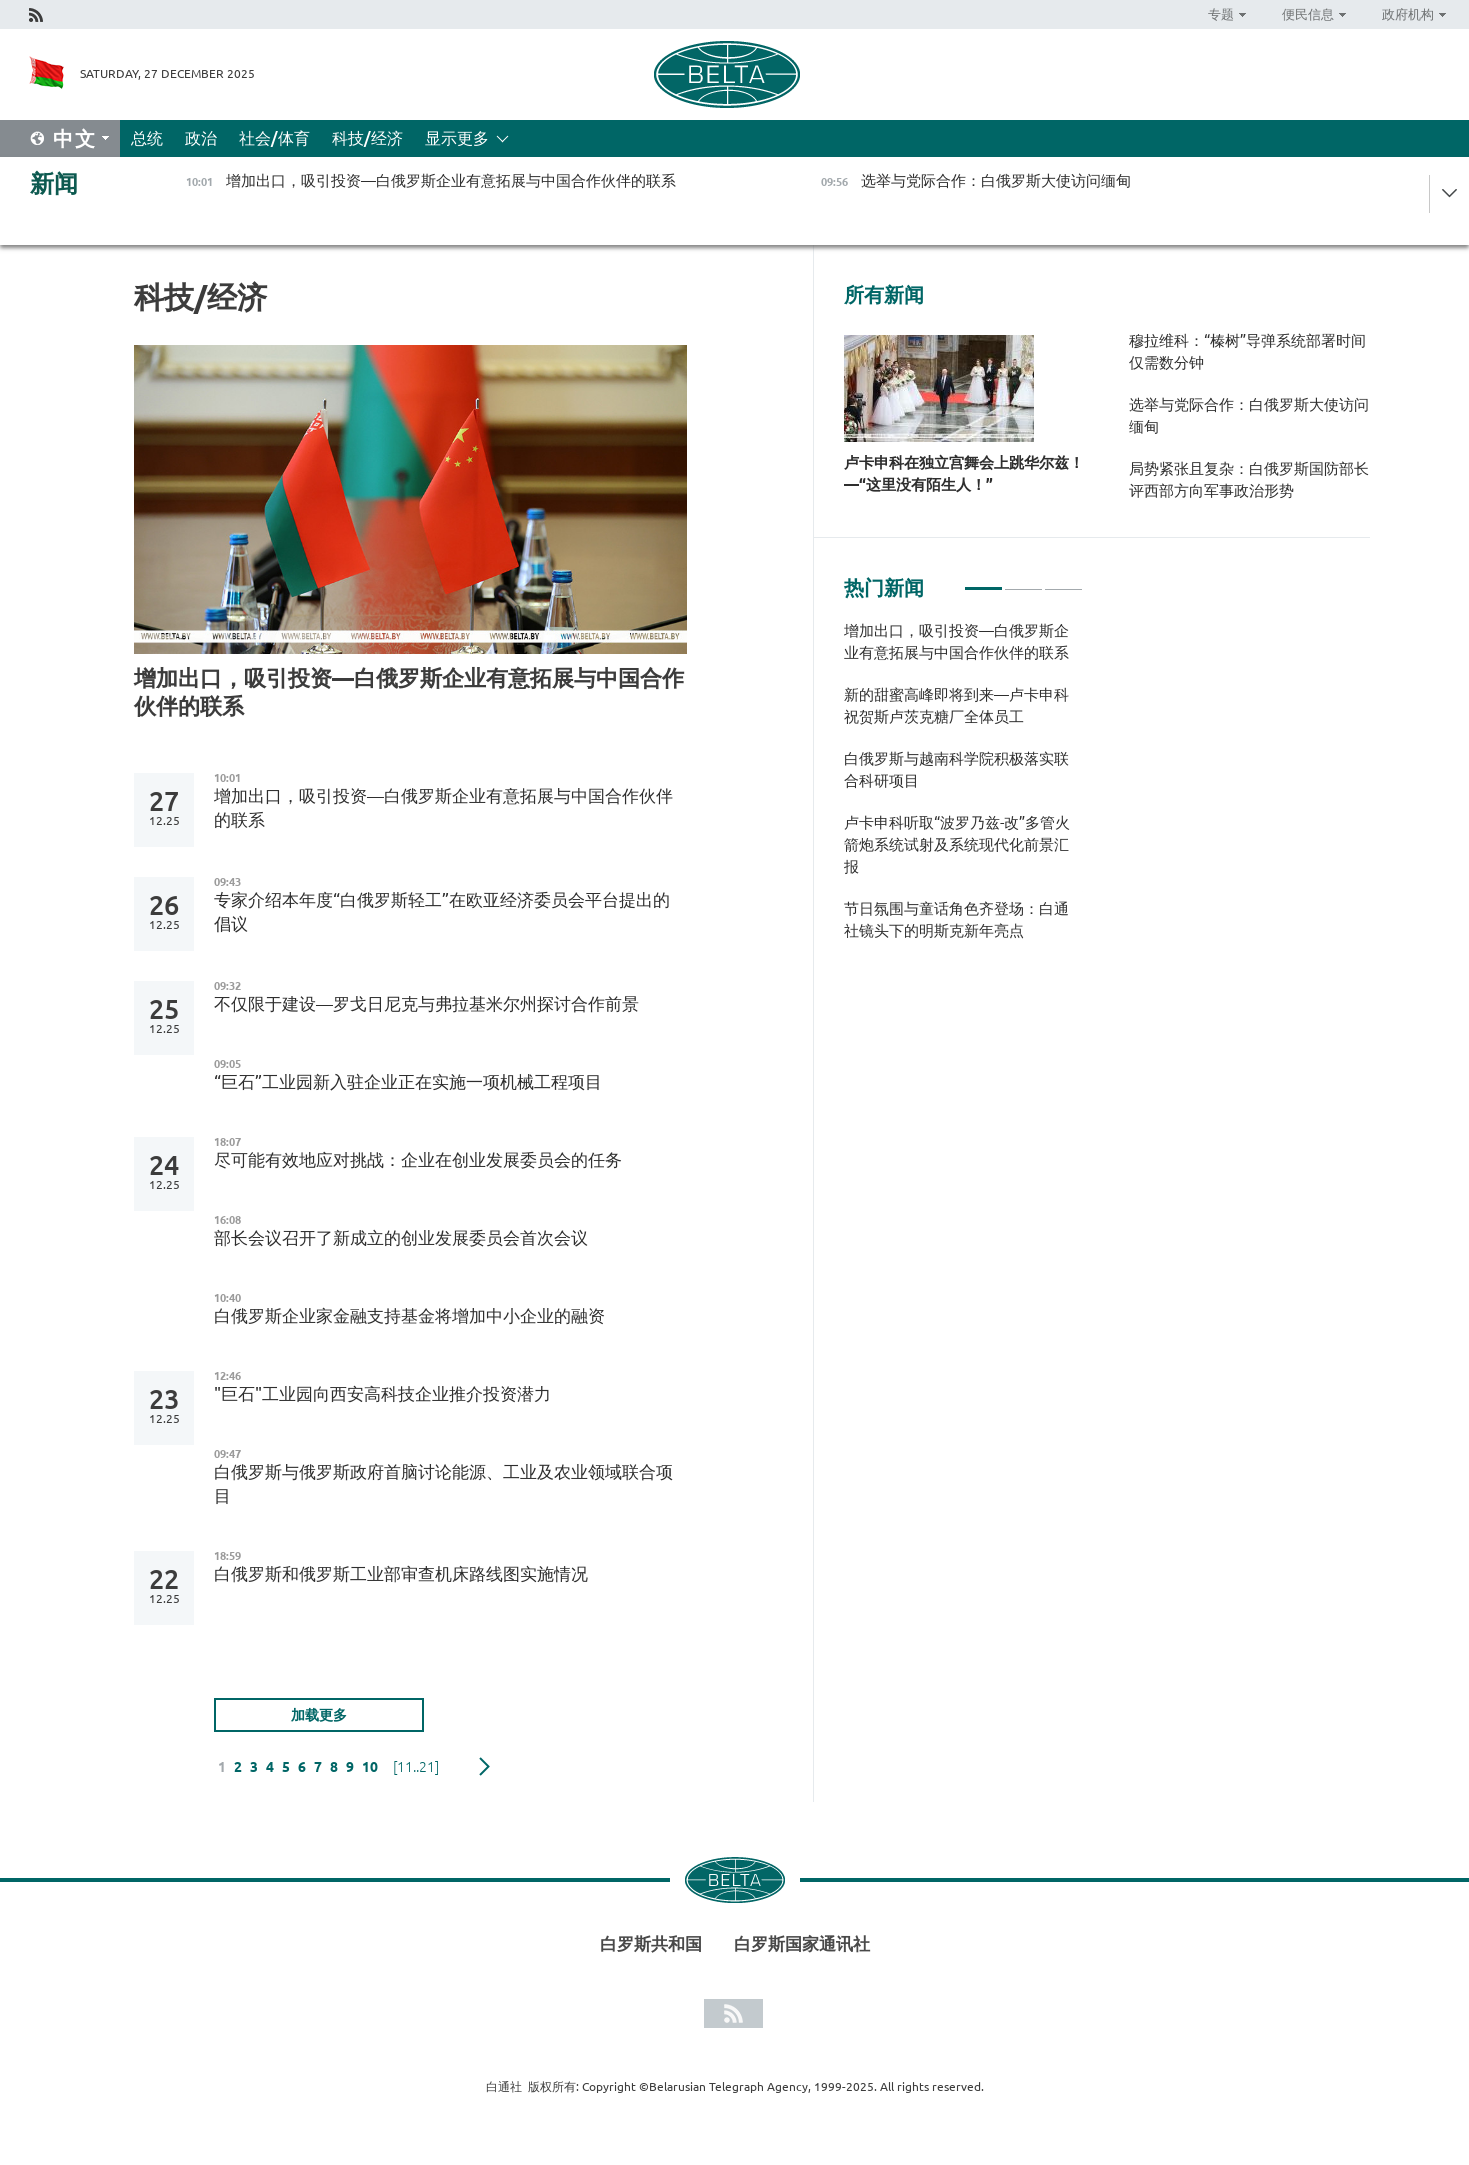 This screenshot has width=1469, height=2165. What do you see at coordinates (802, 1943) in the screenshot?
I see `白罗斯国家通讯社` at bounding box center [802, 1943].